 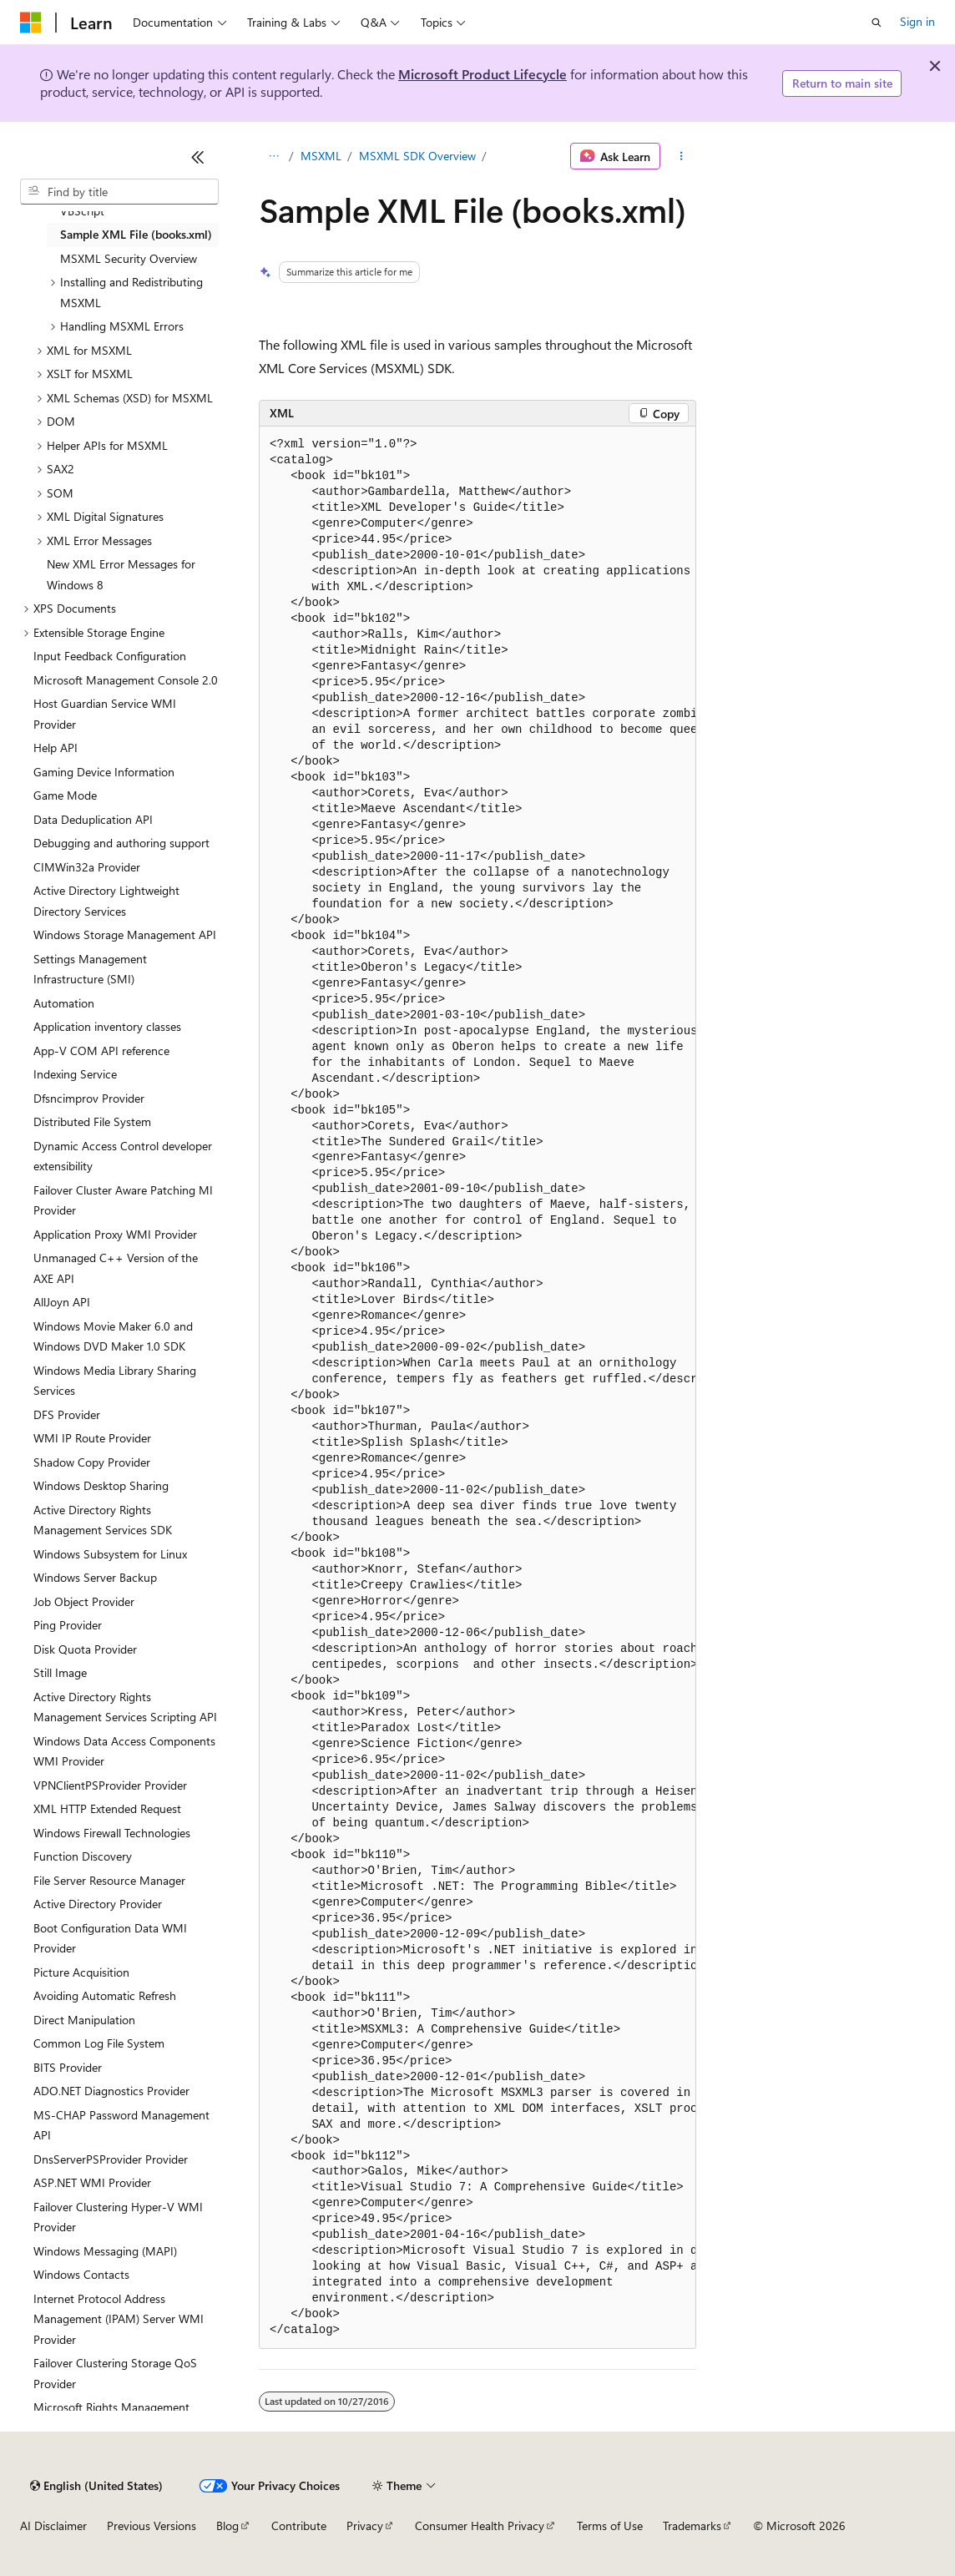 I want to click on Consumer Health Privacy, so click(x=479, y=2525).